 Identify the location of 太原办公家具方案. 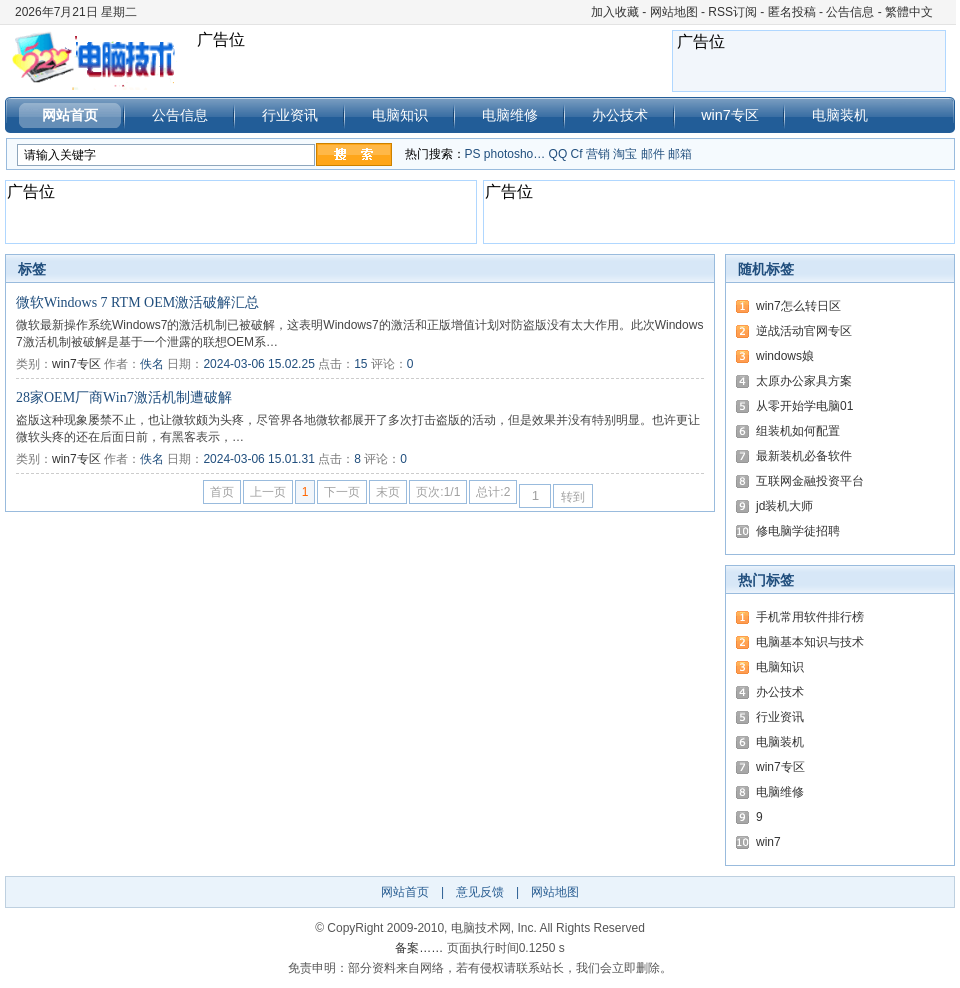
(804, 381).